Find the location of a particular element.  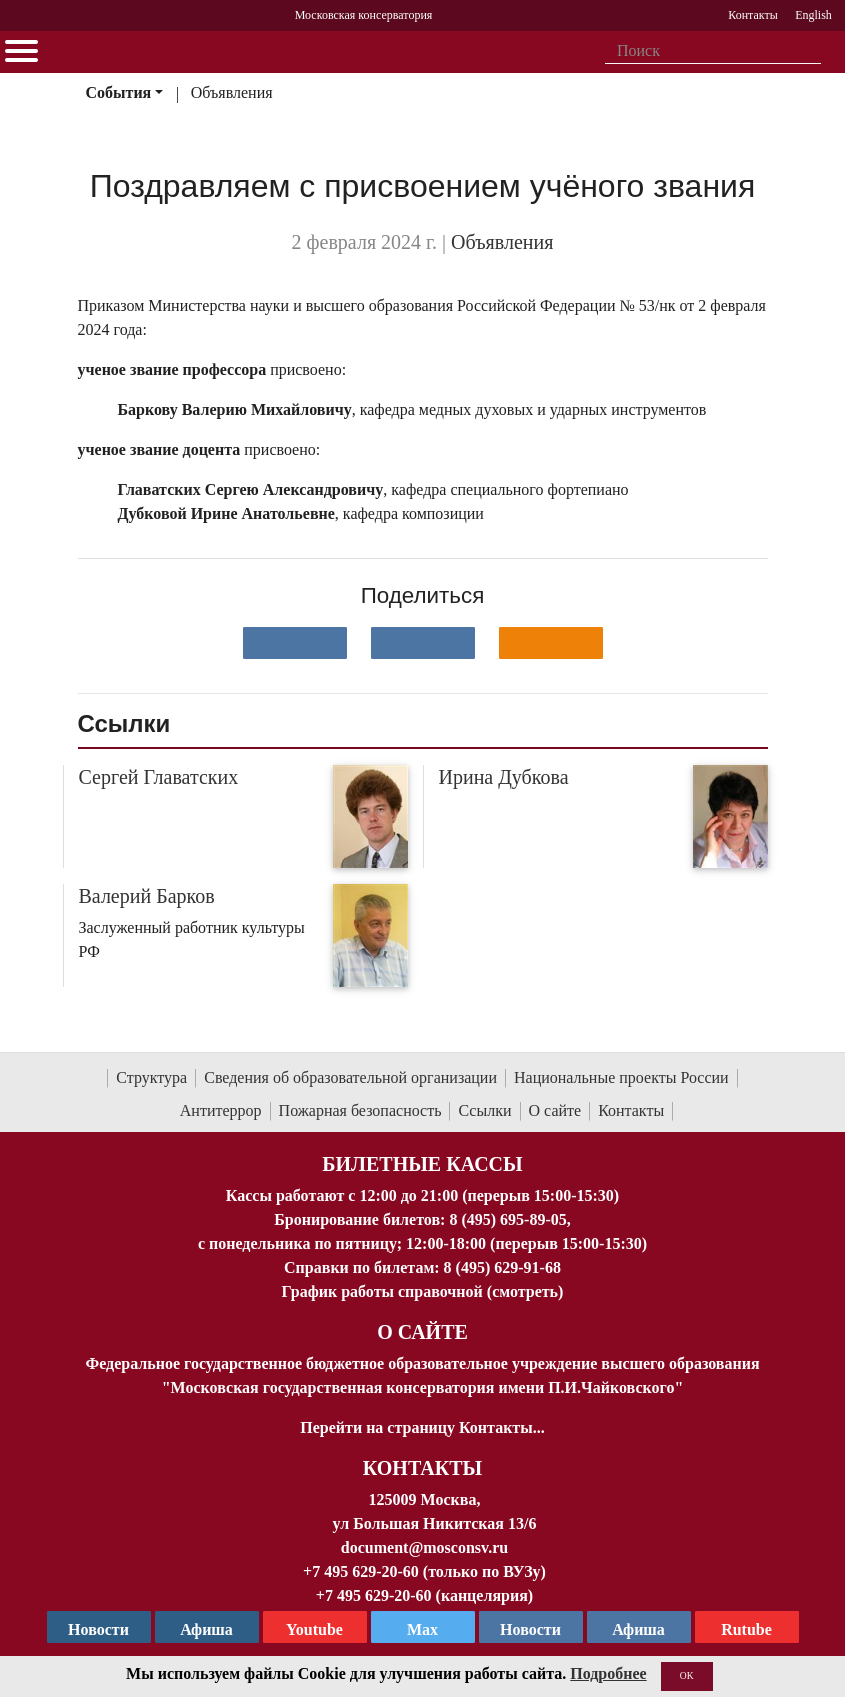

График работы справочной (смотреть) is located at coordinates (423, 1291).